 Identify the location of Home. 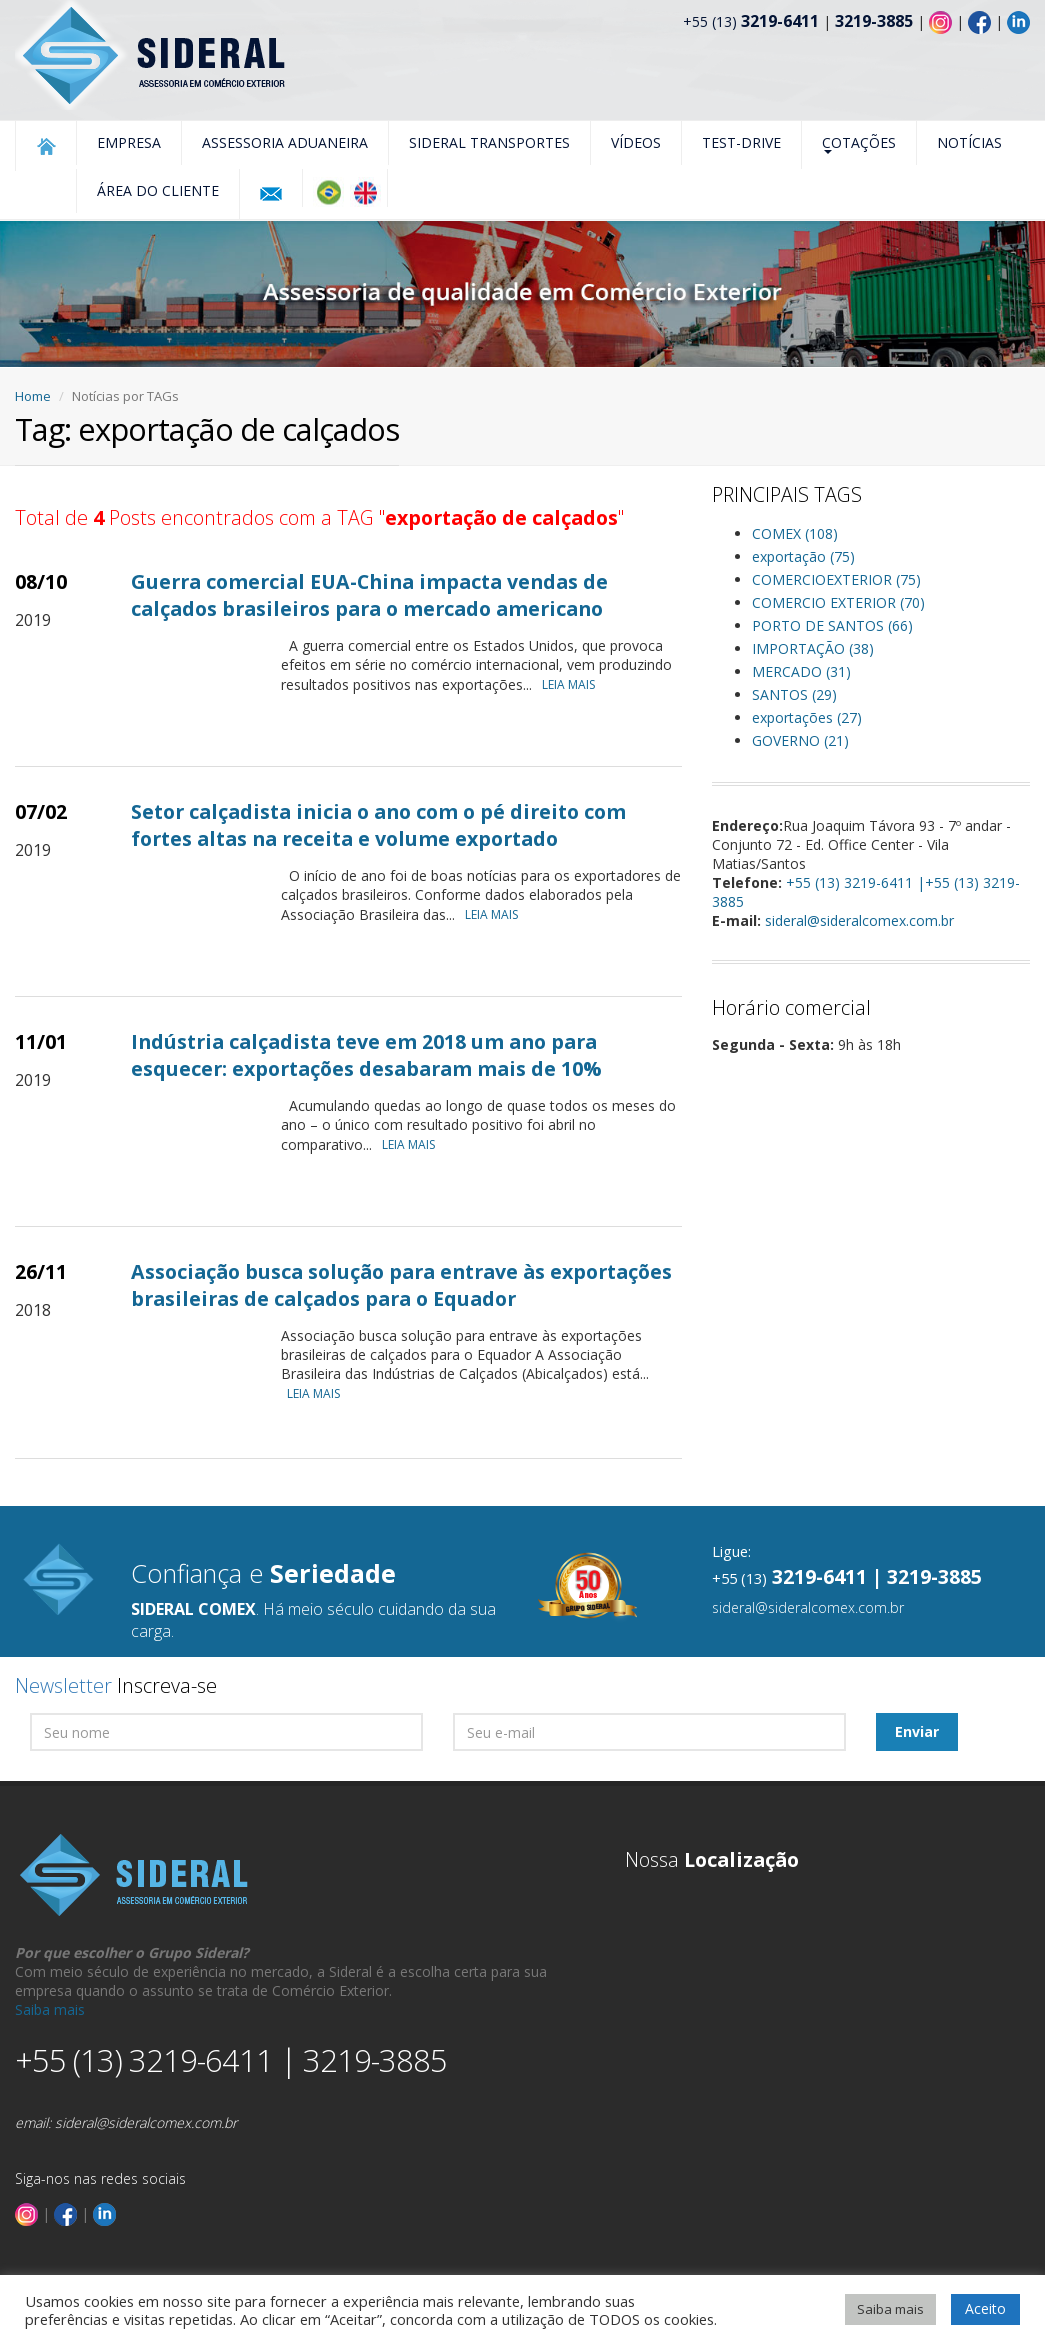
(33, 396).